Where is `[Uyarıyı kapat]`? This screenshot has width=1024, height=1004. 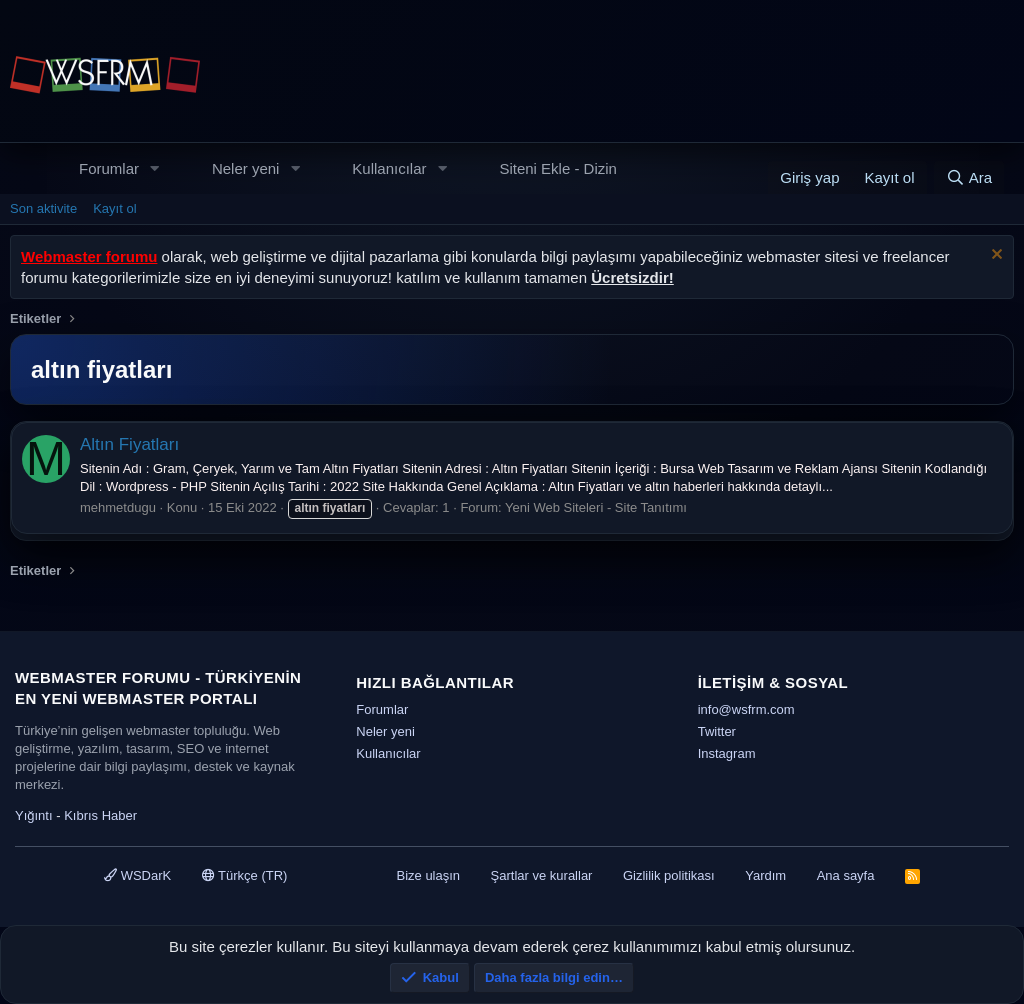 [Uyarıyı kapat] is located at coordinates (994, 256).